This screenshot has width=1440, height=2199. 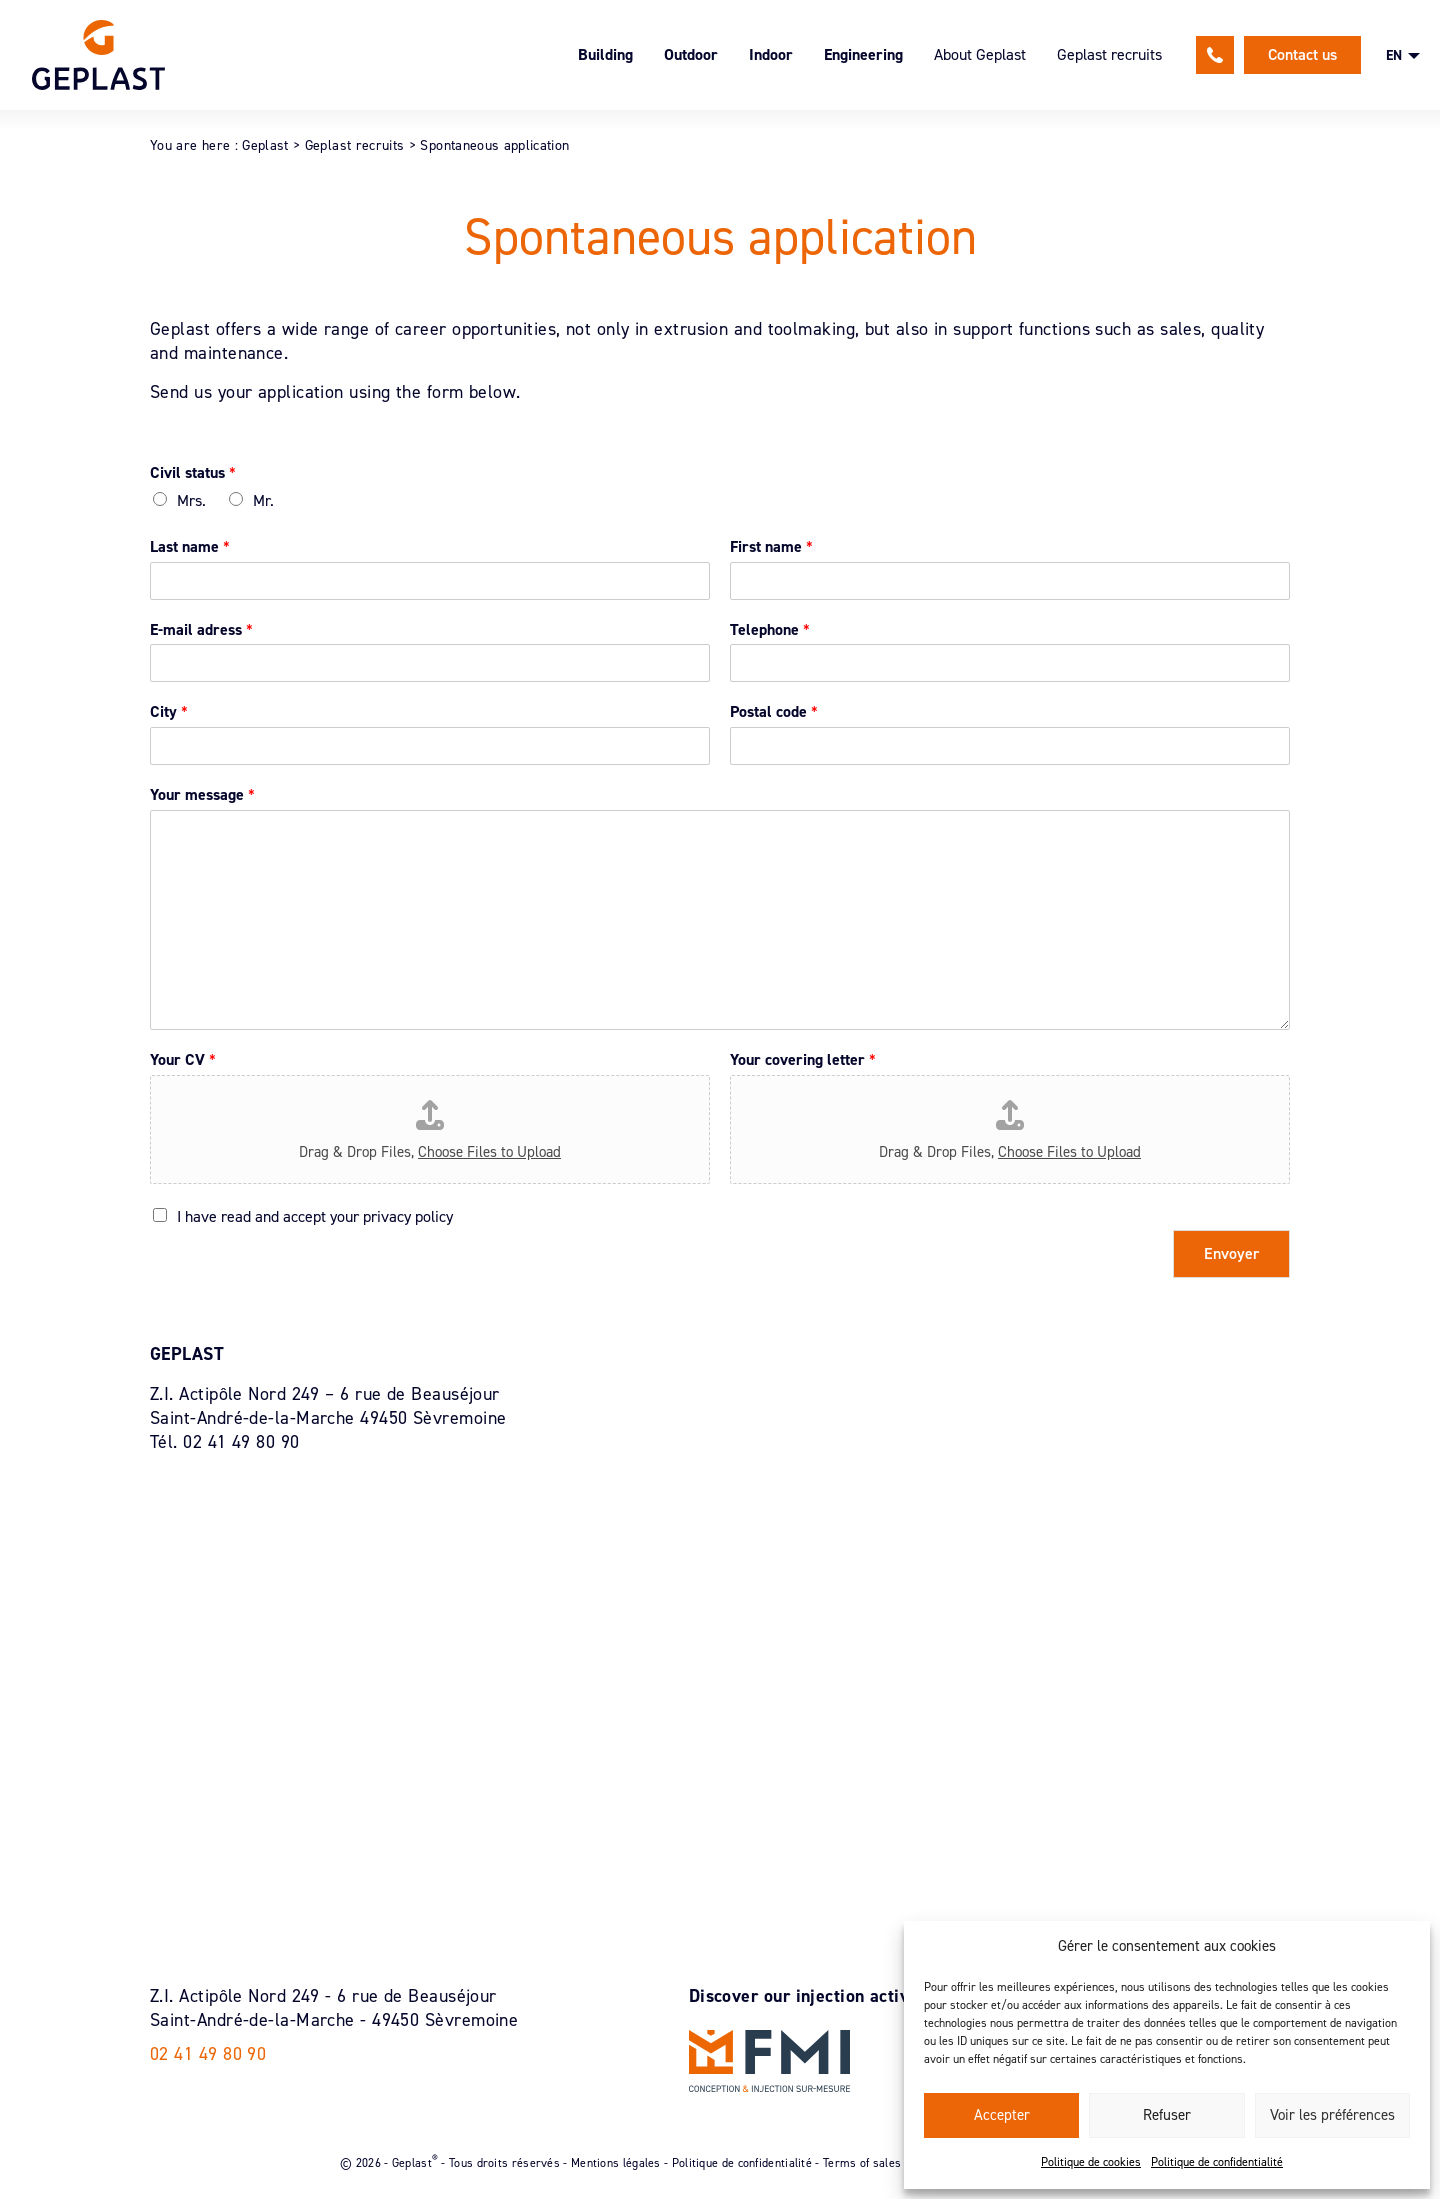 I want to click on Mrs., so click(x=191, y=500).